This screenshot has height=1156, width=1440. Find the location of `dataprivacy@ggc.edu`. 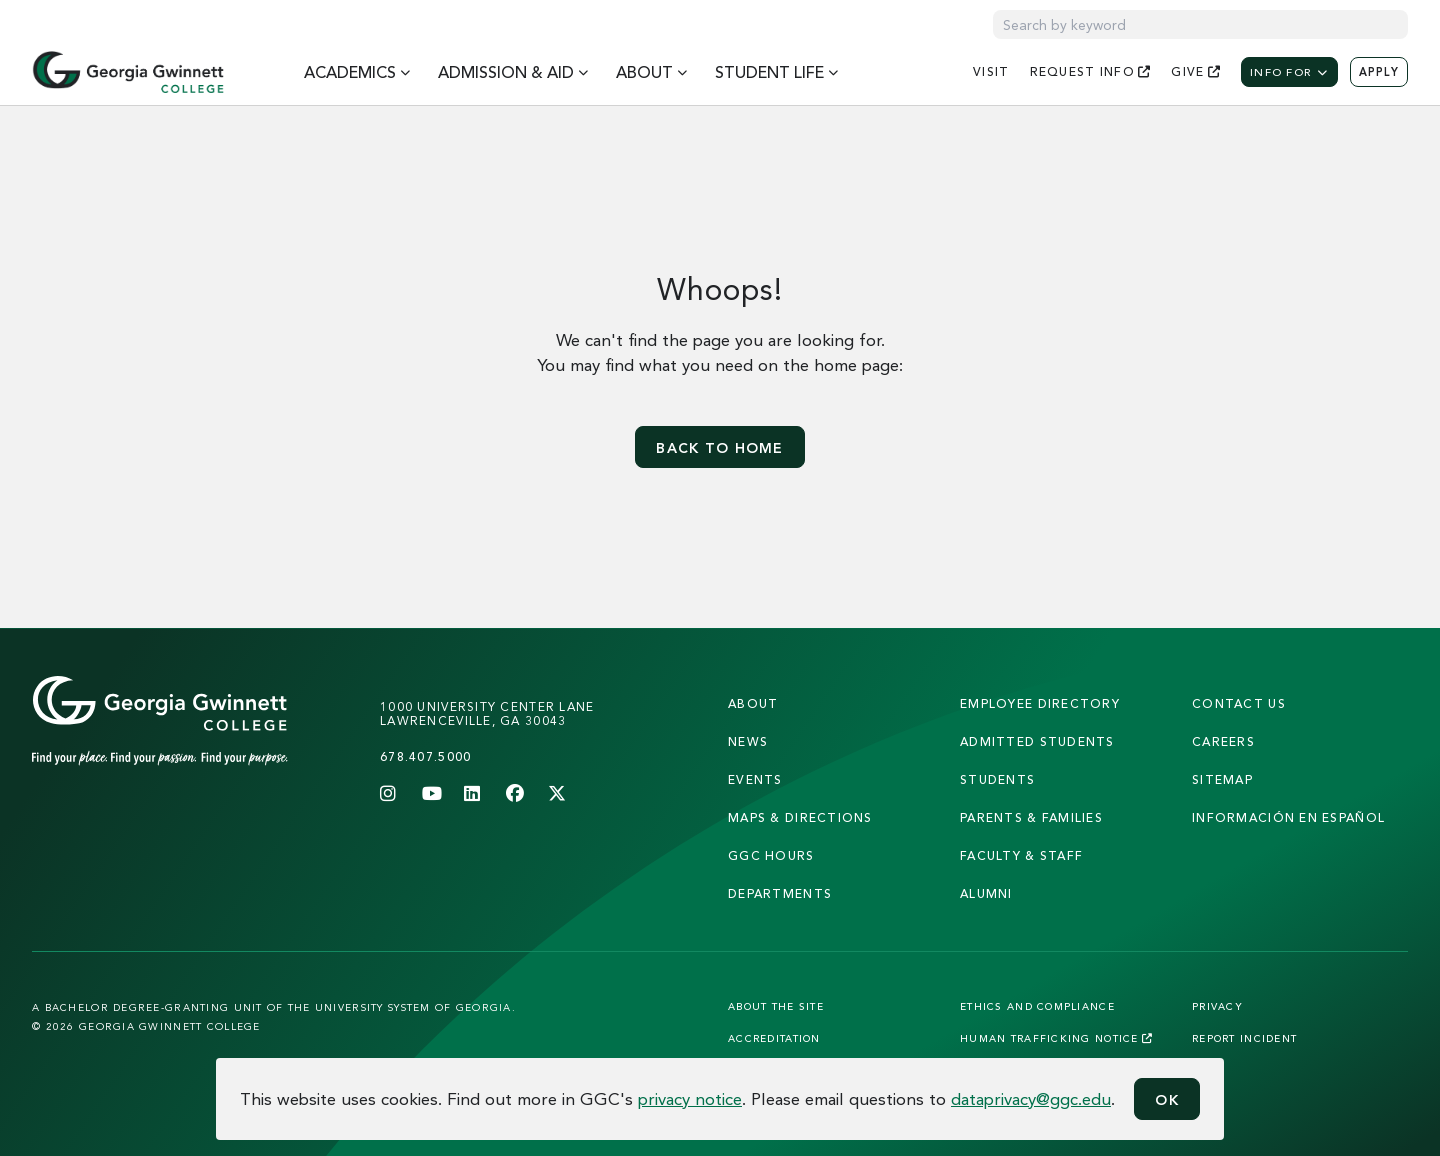

dataprivacy@ggc.edu is located at coordinates (1031, 1098).